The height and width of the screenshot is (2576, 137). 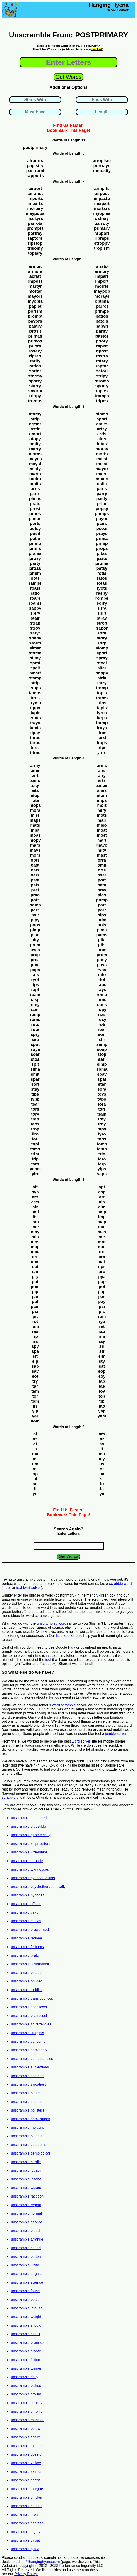 I want to click on unscramble found, so click(x=25, y=2291).